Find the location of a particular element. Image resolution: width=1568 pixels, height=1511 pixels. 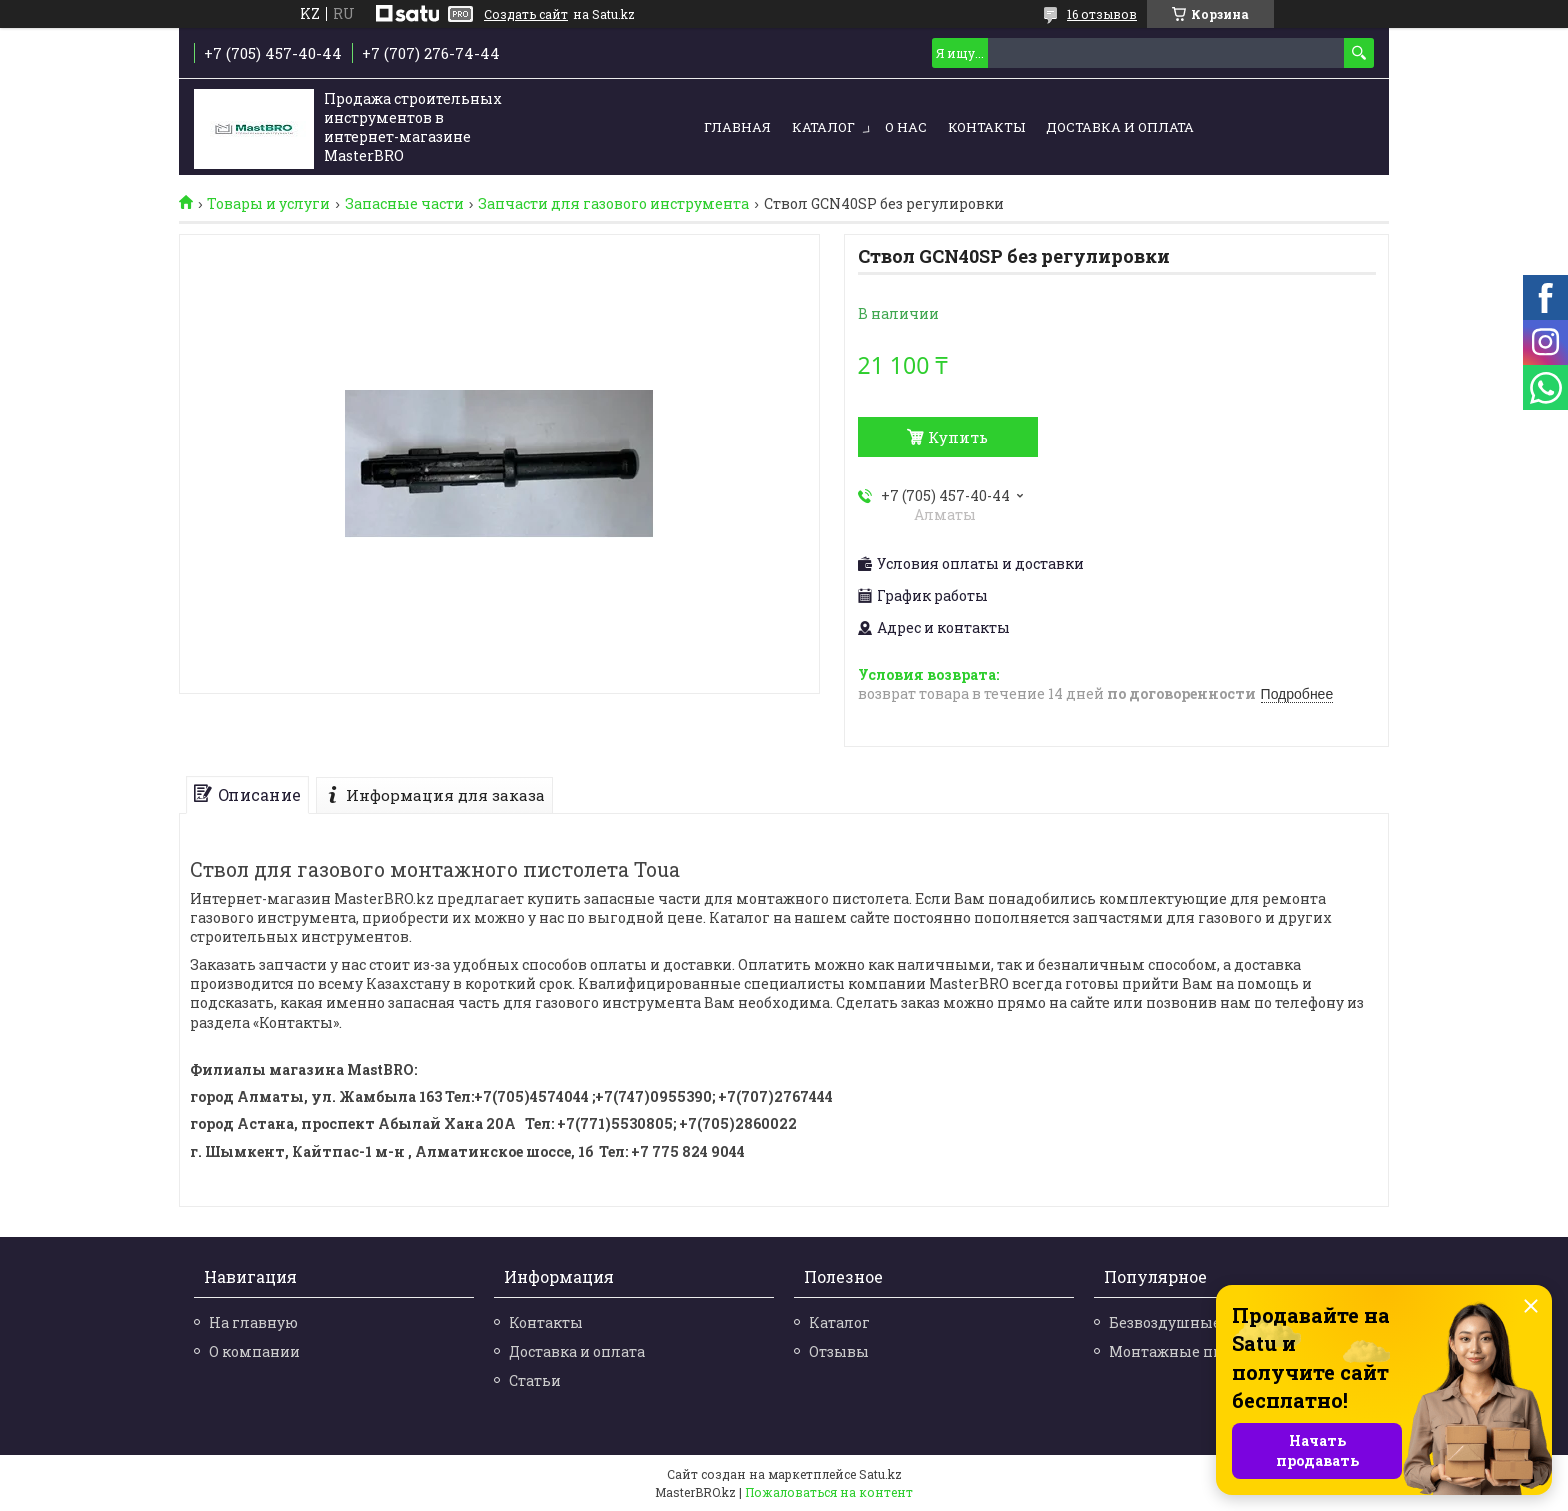

Запчасти для газового инструмента is located at coordinates (613, 204).